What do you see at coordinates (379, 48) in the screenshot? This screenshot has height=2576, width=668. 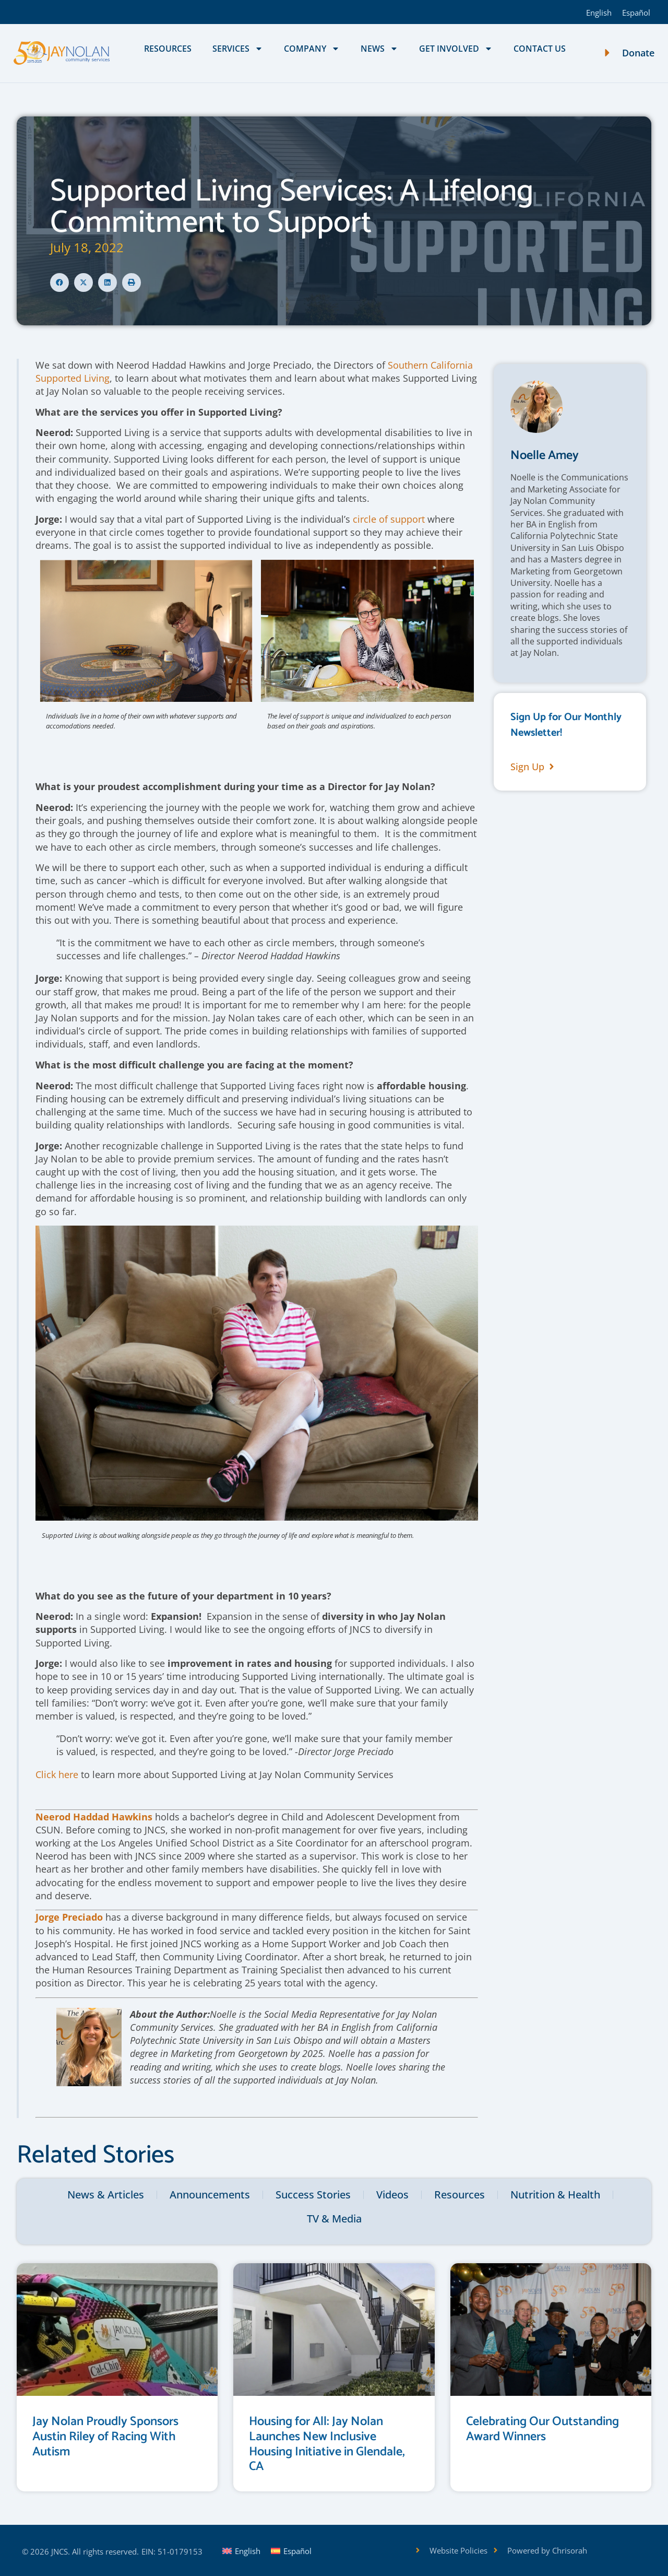 I see `News` at bounding box center [379, 48].